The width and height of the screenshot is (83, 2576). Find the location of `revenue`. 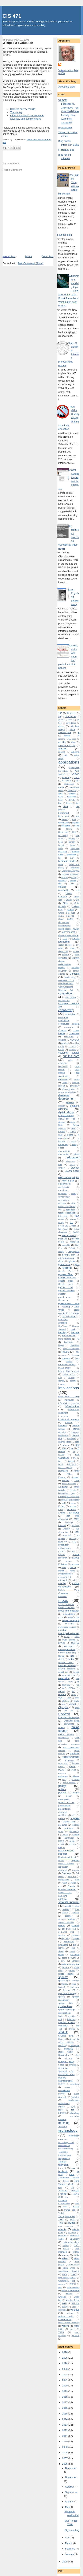

revenue is located at coordinates (76, 1870).